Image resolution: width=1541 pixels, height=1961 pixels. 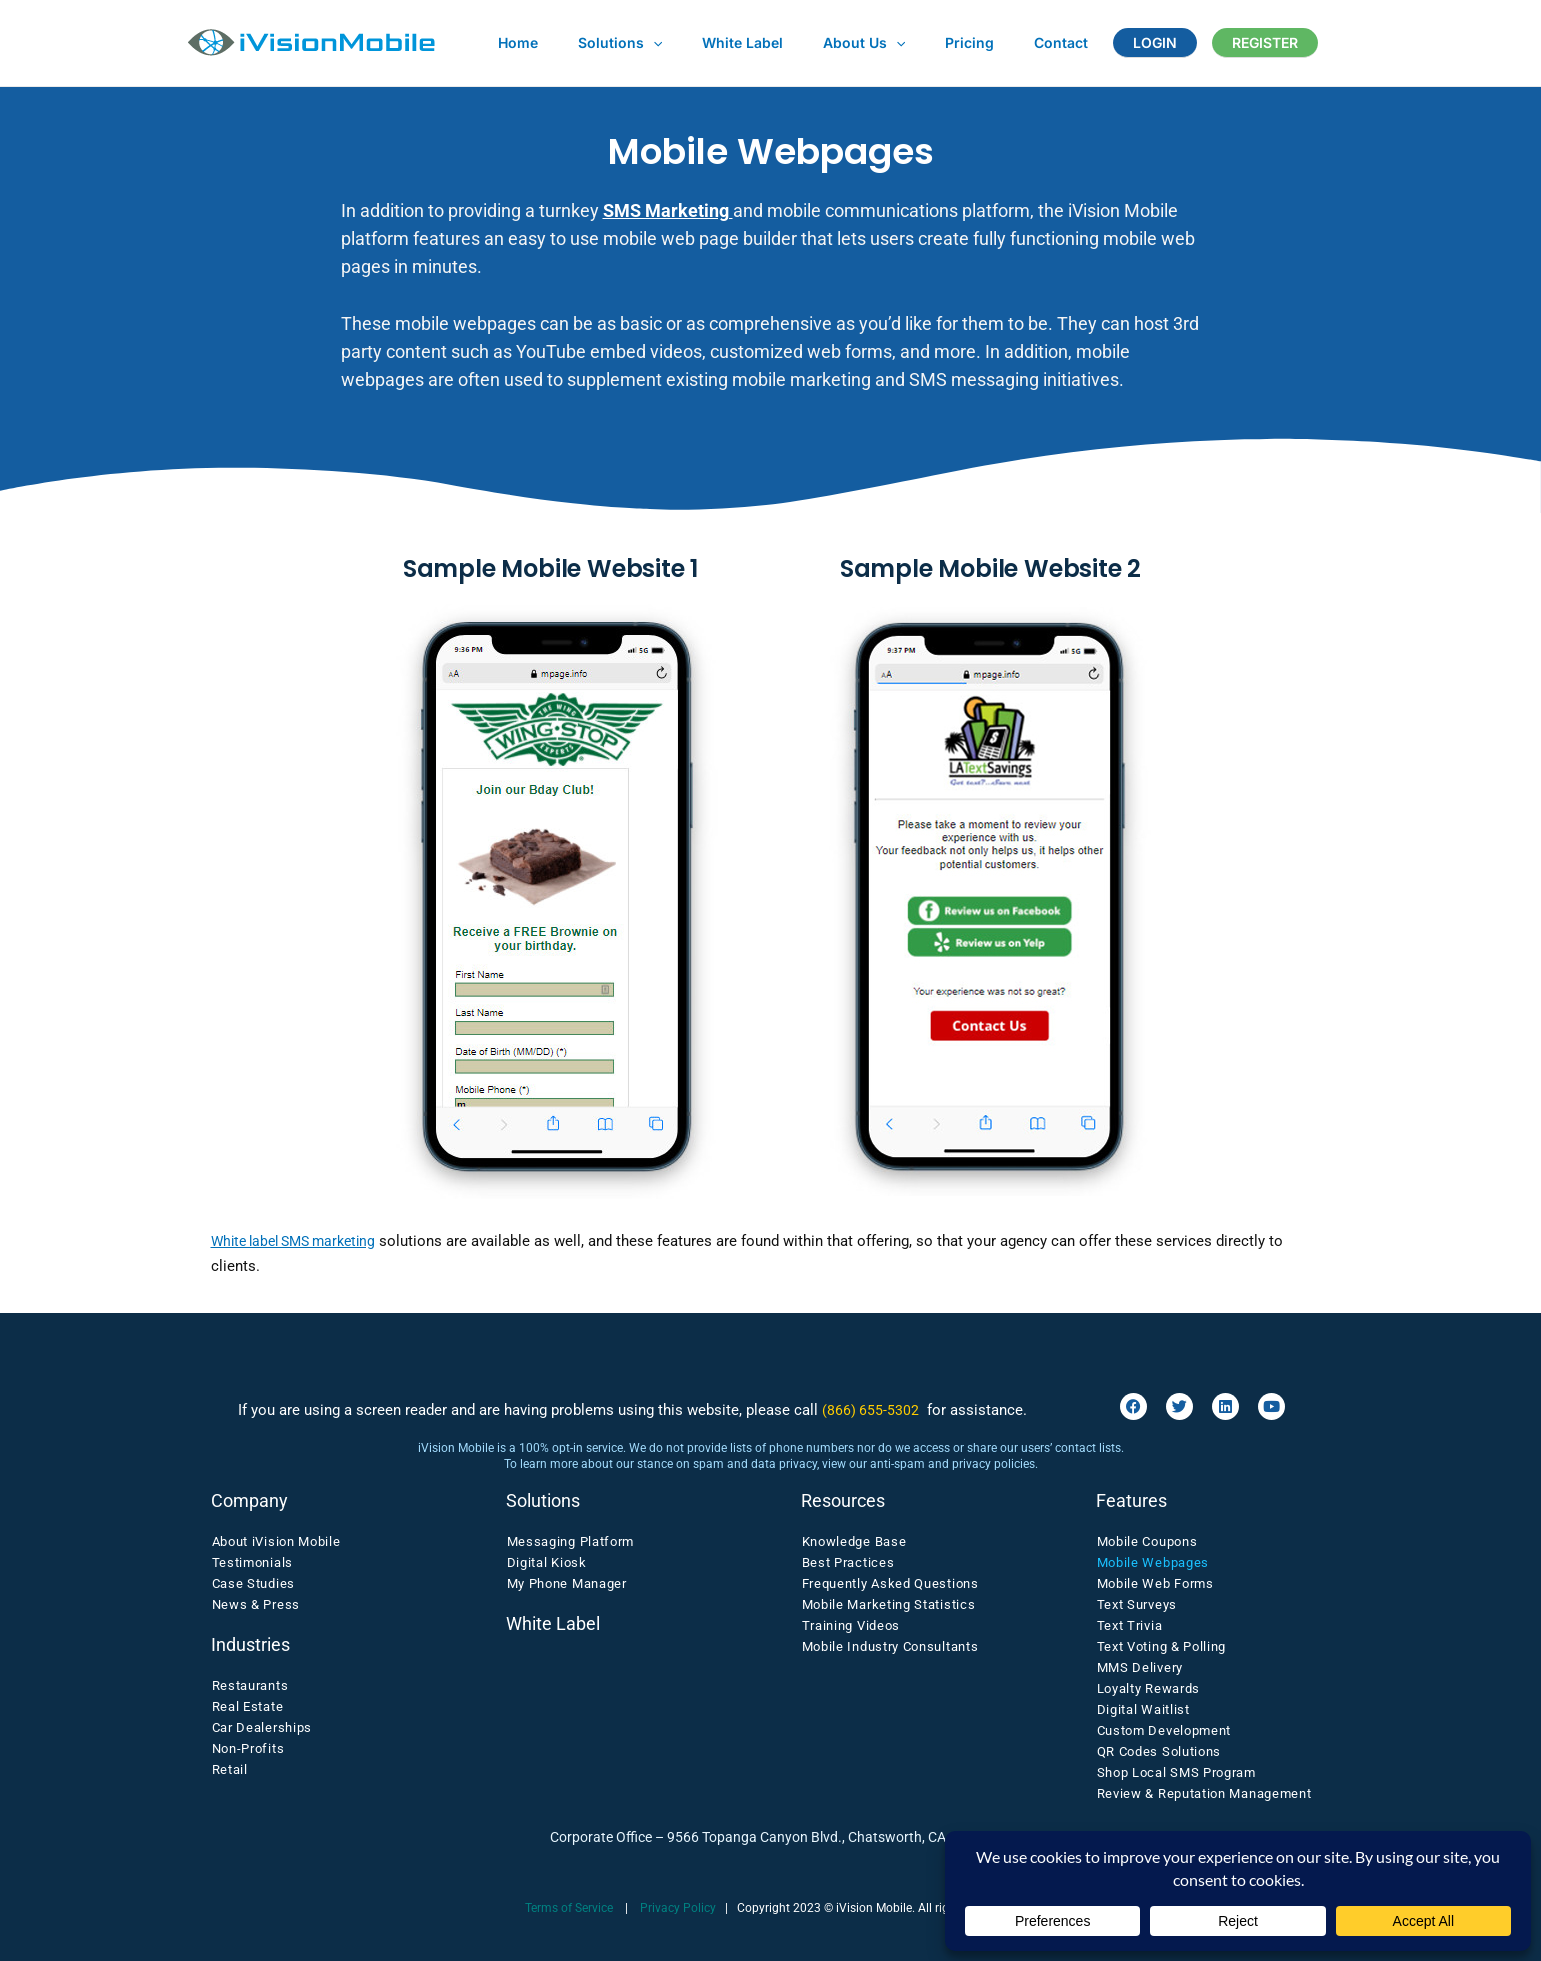 I want to click on White Label, so click(x=712, y=42).